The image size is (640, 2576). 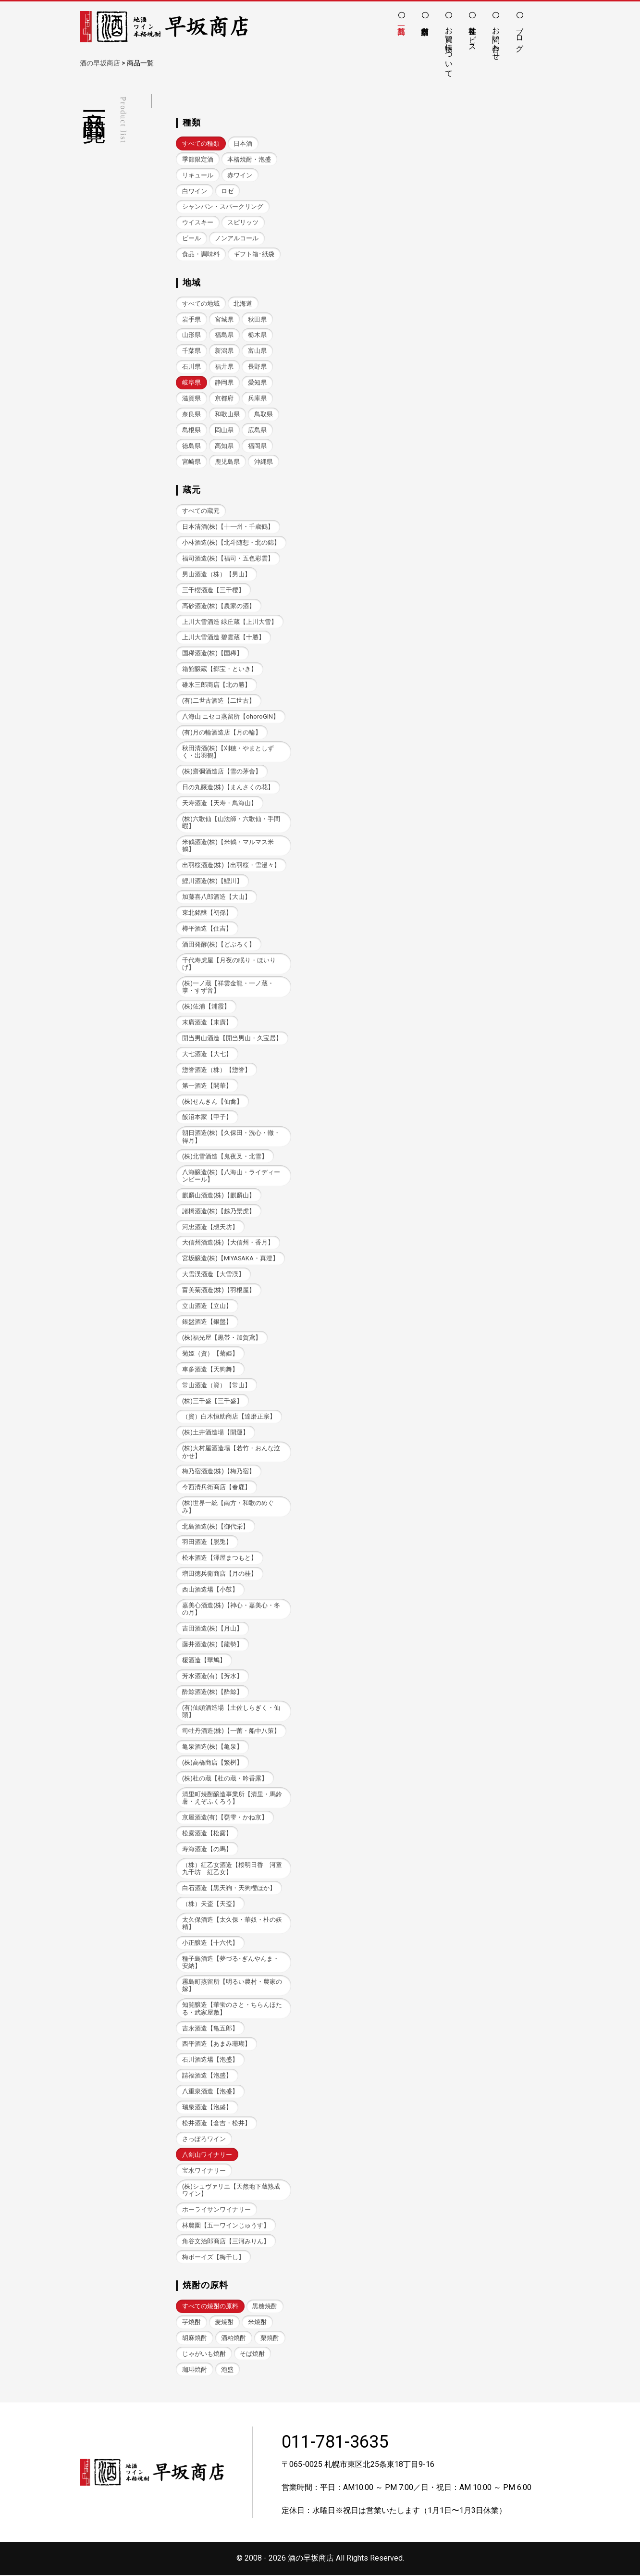 I want to click on (株)高橋商店【繁桝】, so click(x=212, y=1763).